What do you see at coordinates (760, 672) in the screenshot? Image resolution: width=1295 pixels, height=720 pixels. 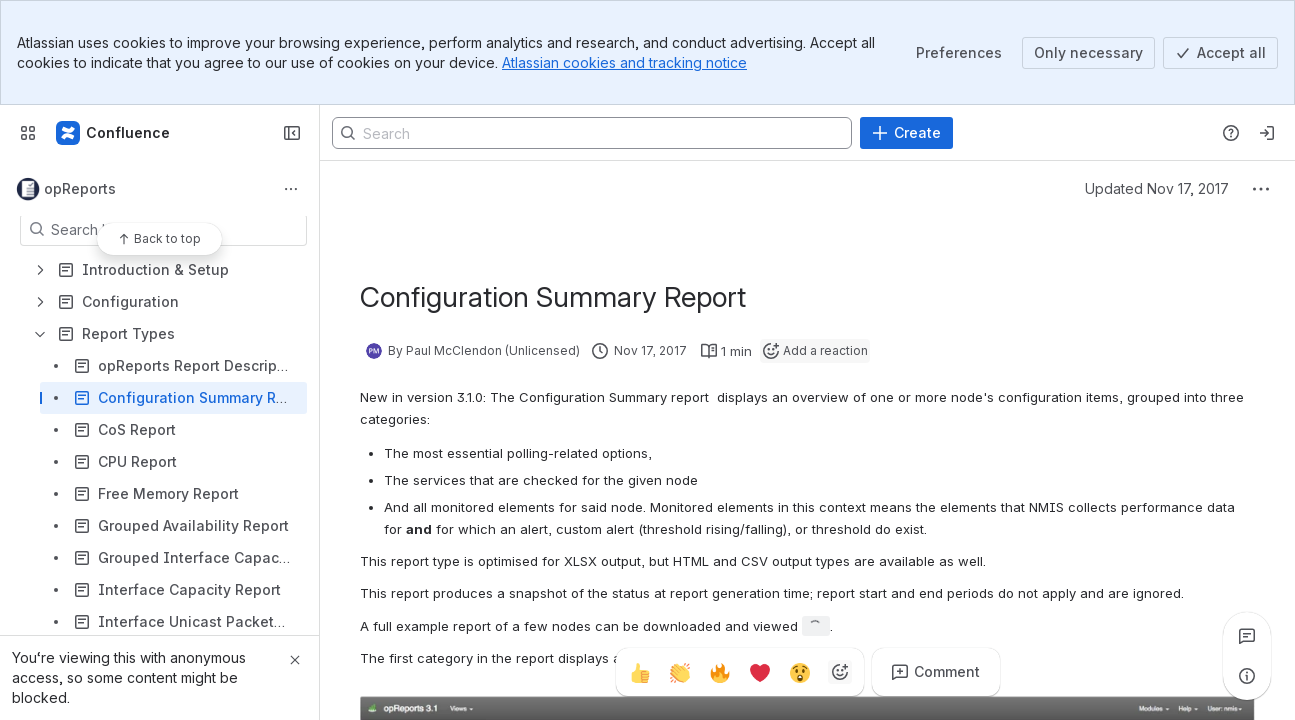 I see `[Heart]` at bounding box center [760, 672].